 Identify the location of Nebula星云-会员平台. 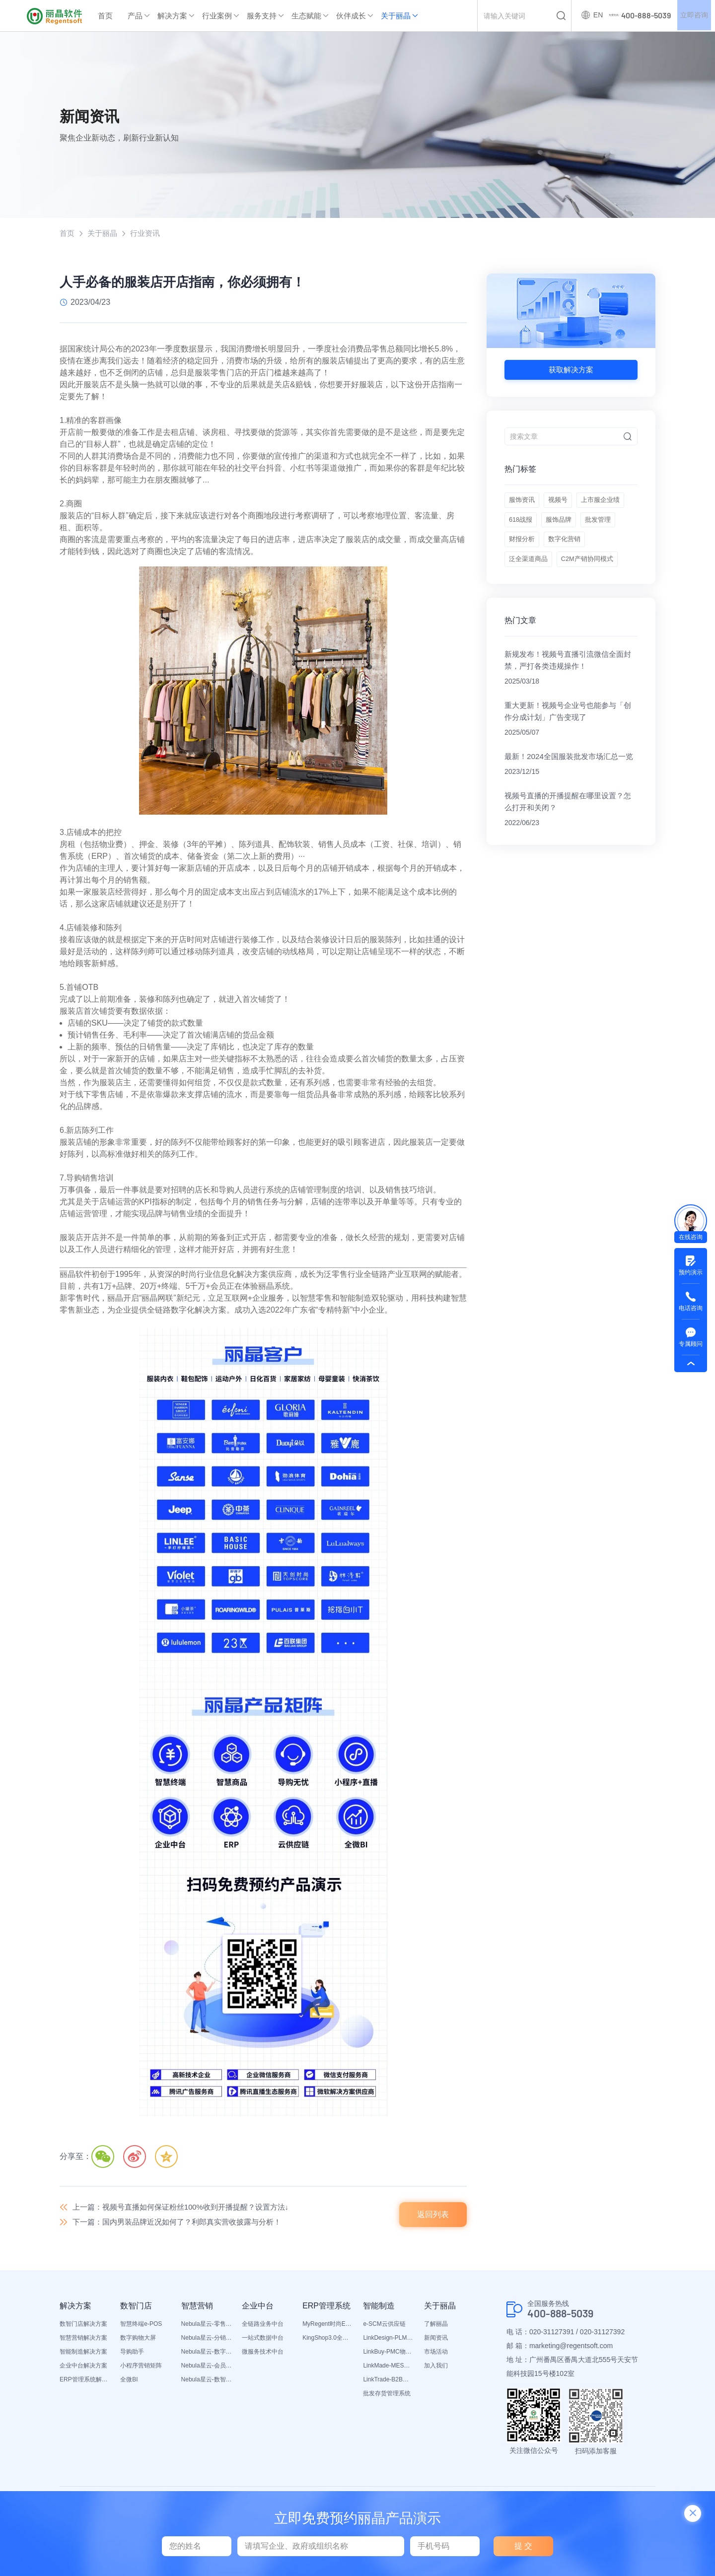
(206, 2369).